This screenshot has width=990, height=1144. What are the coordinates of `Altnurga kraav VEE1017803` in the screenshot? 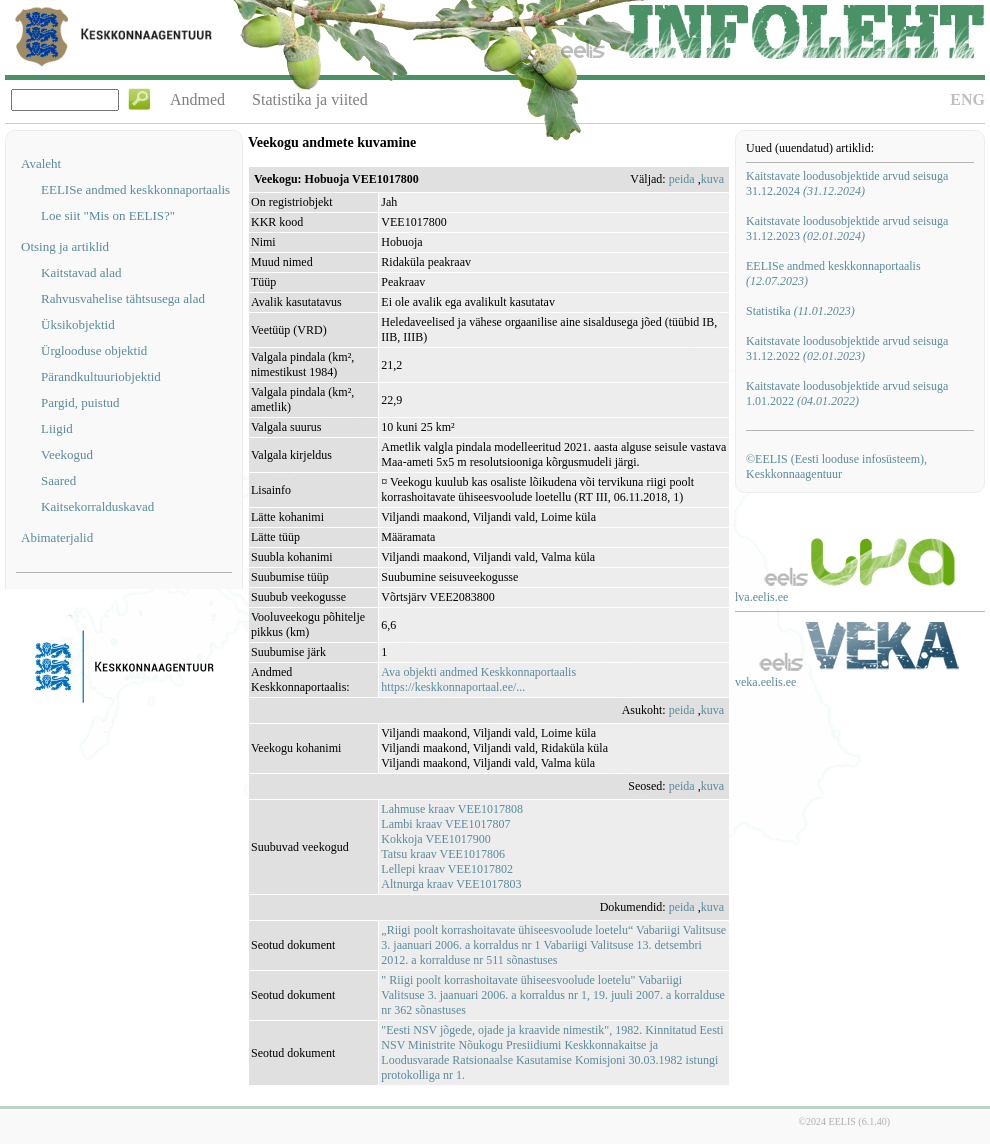 It's located at (451, 884).